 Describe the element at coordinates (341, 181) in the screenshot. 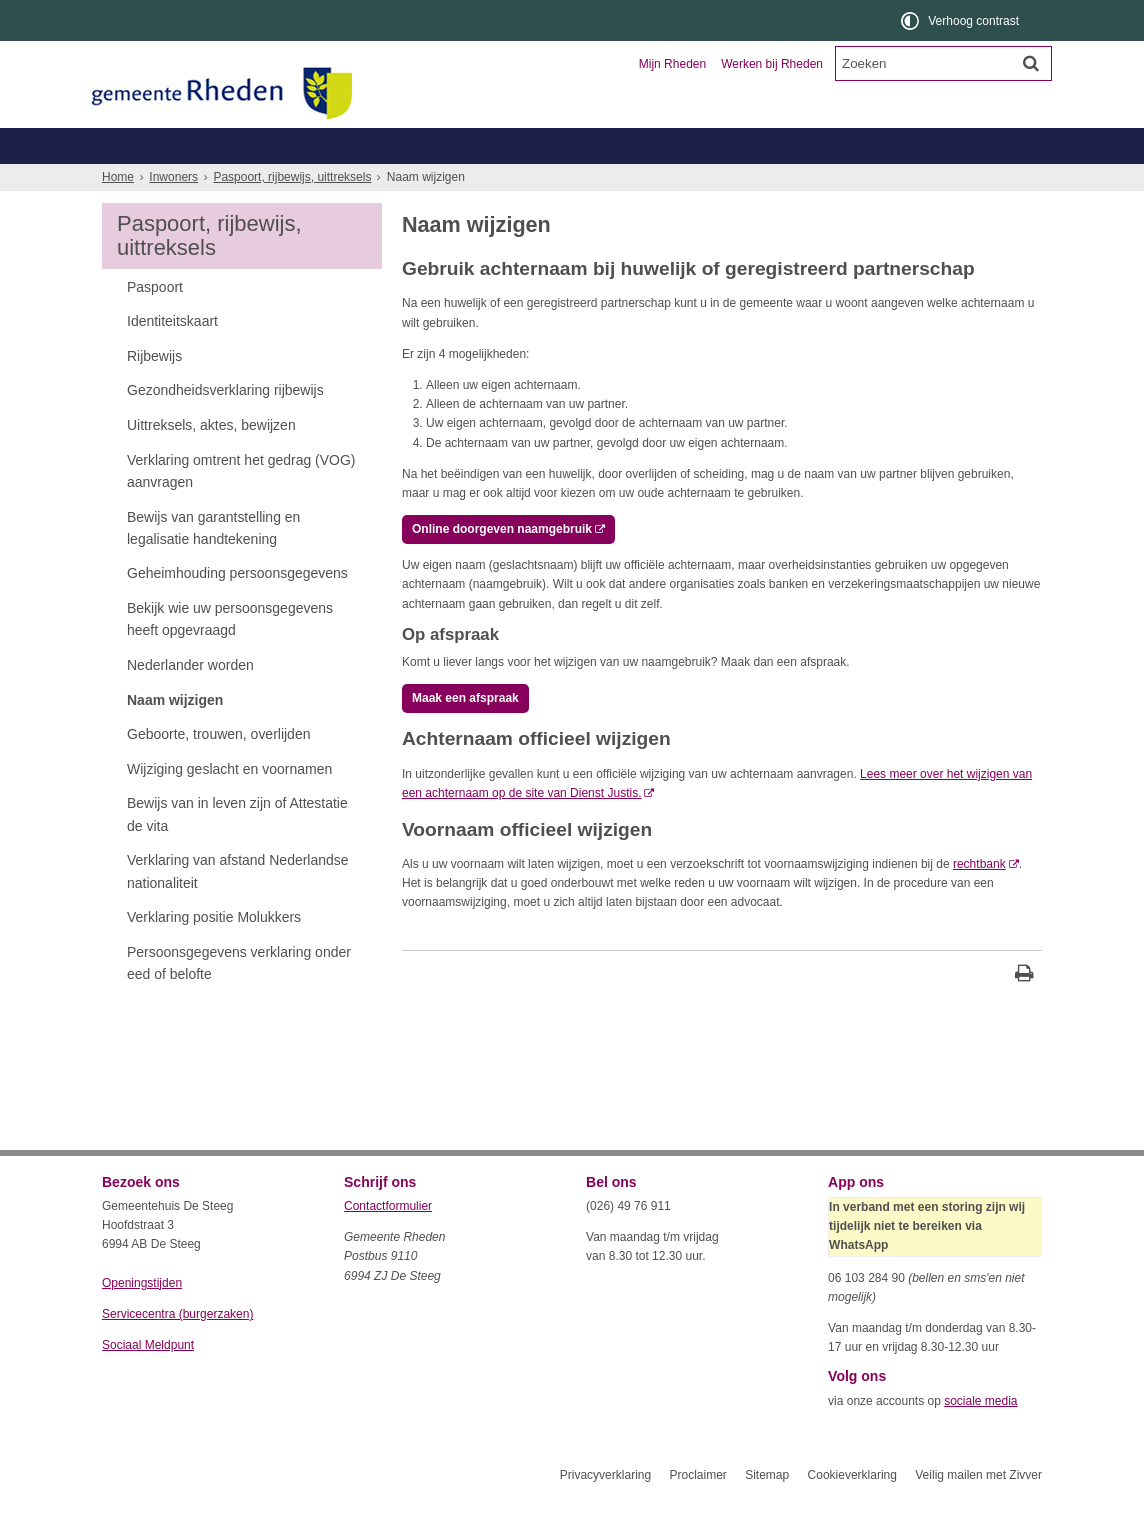

I see `Geboorte, trouwen, overlijden` at that location.